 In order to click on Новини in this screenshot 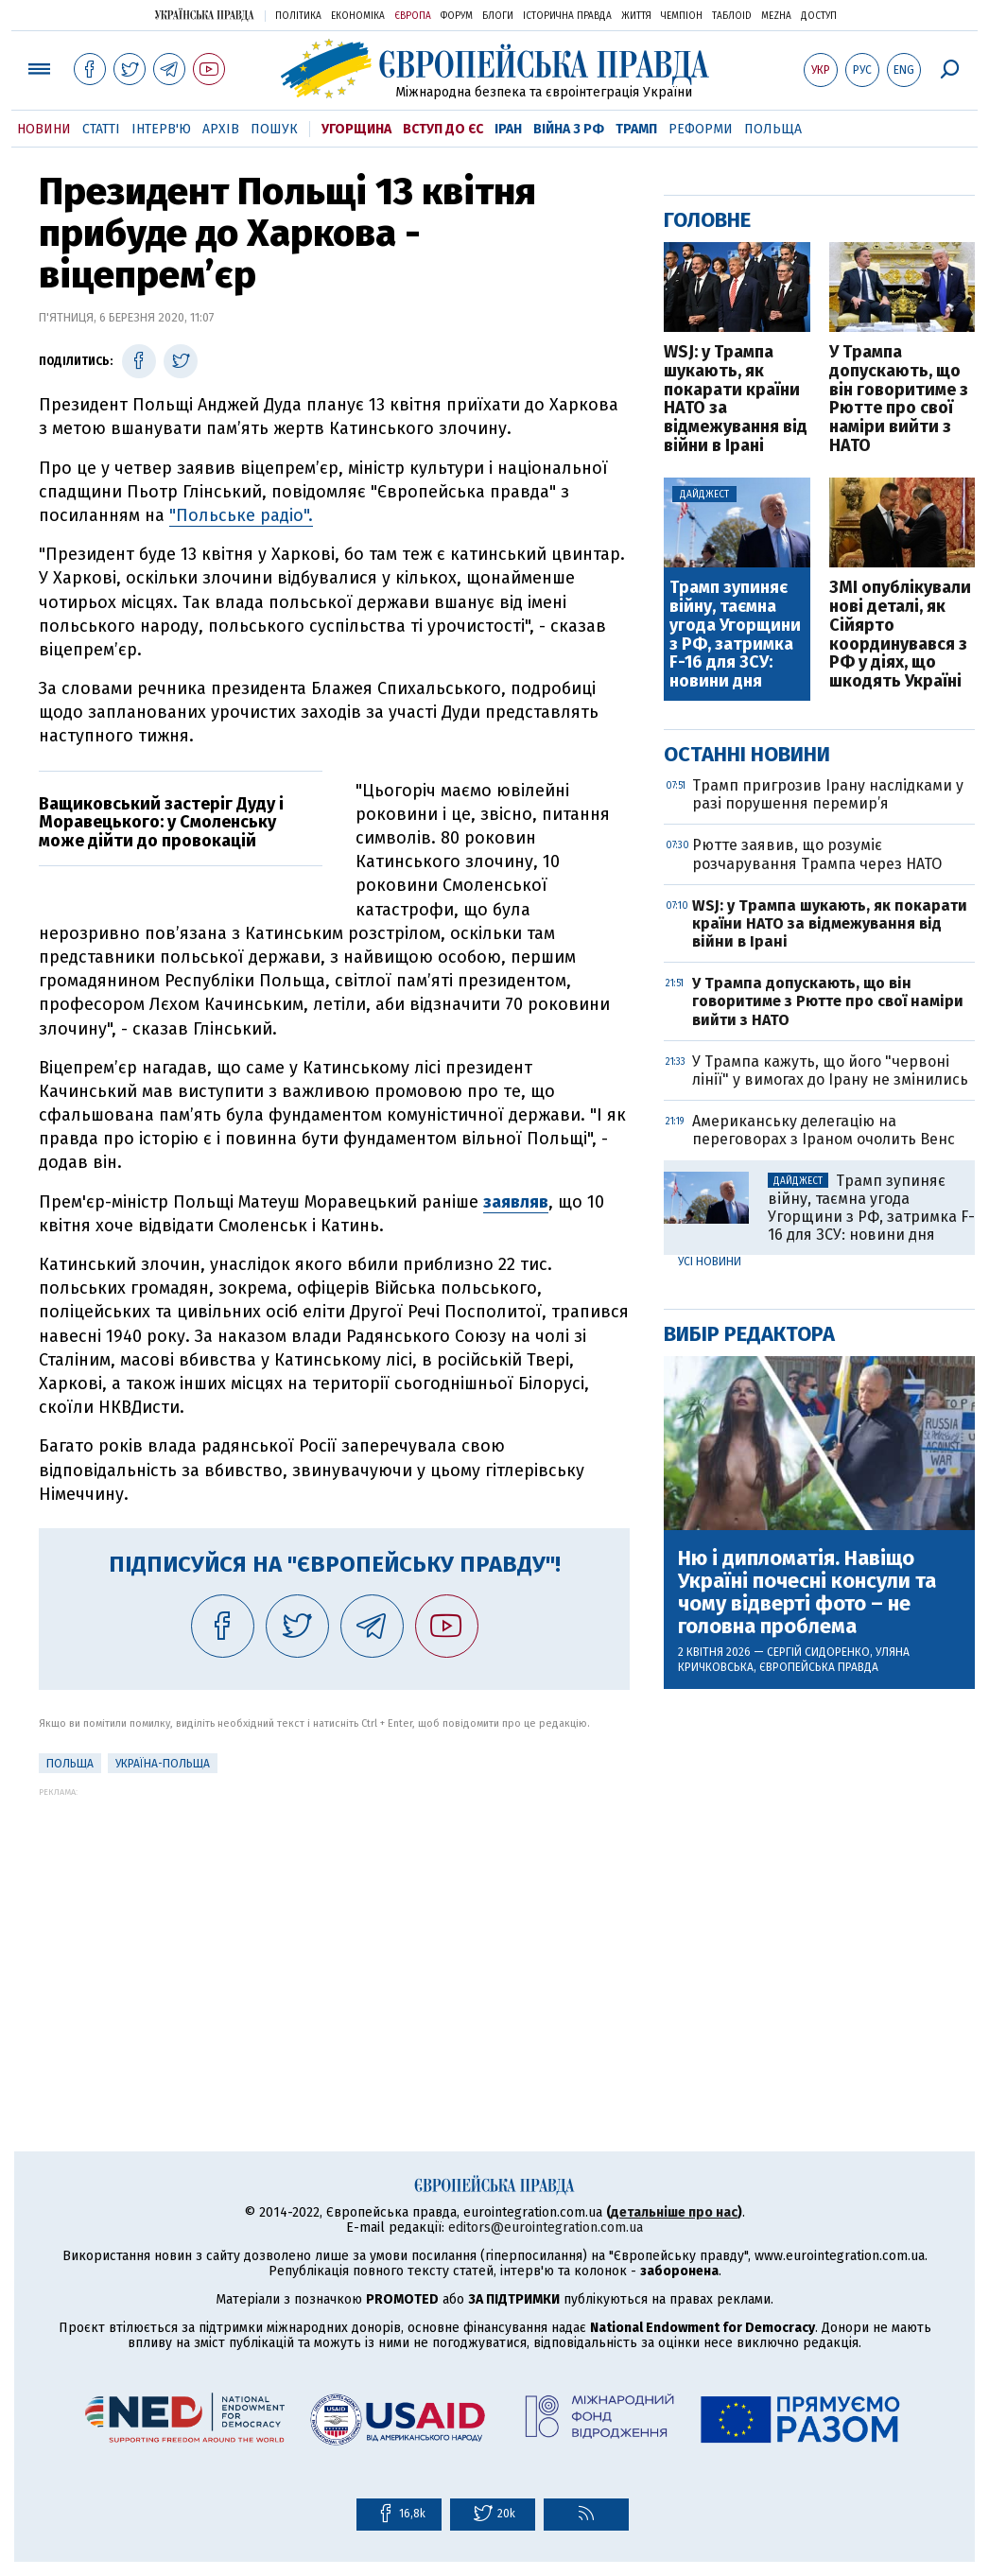, I will do `click(44, 129)`.